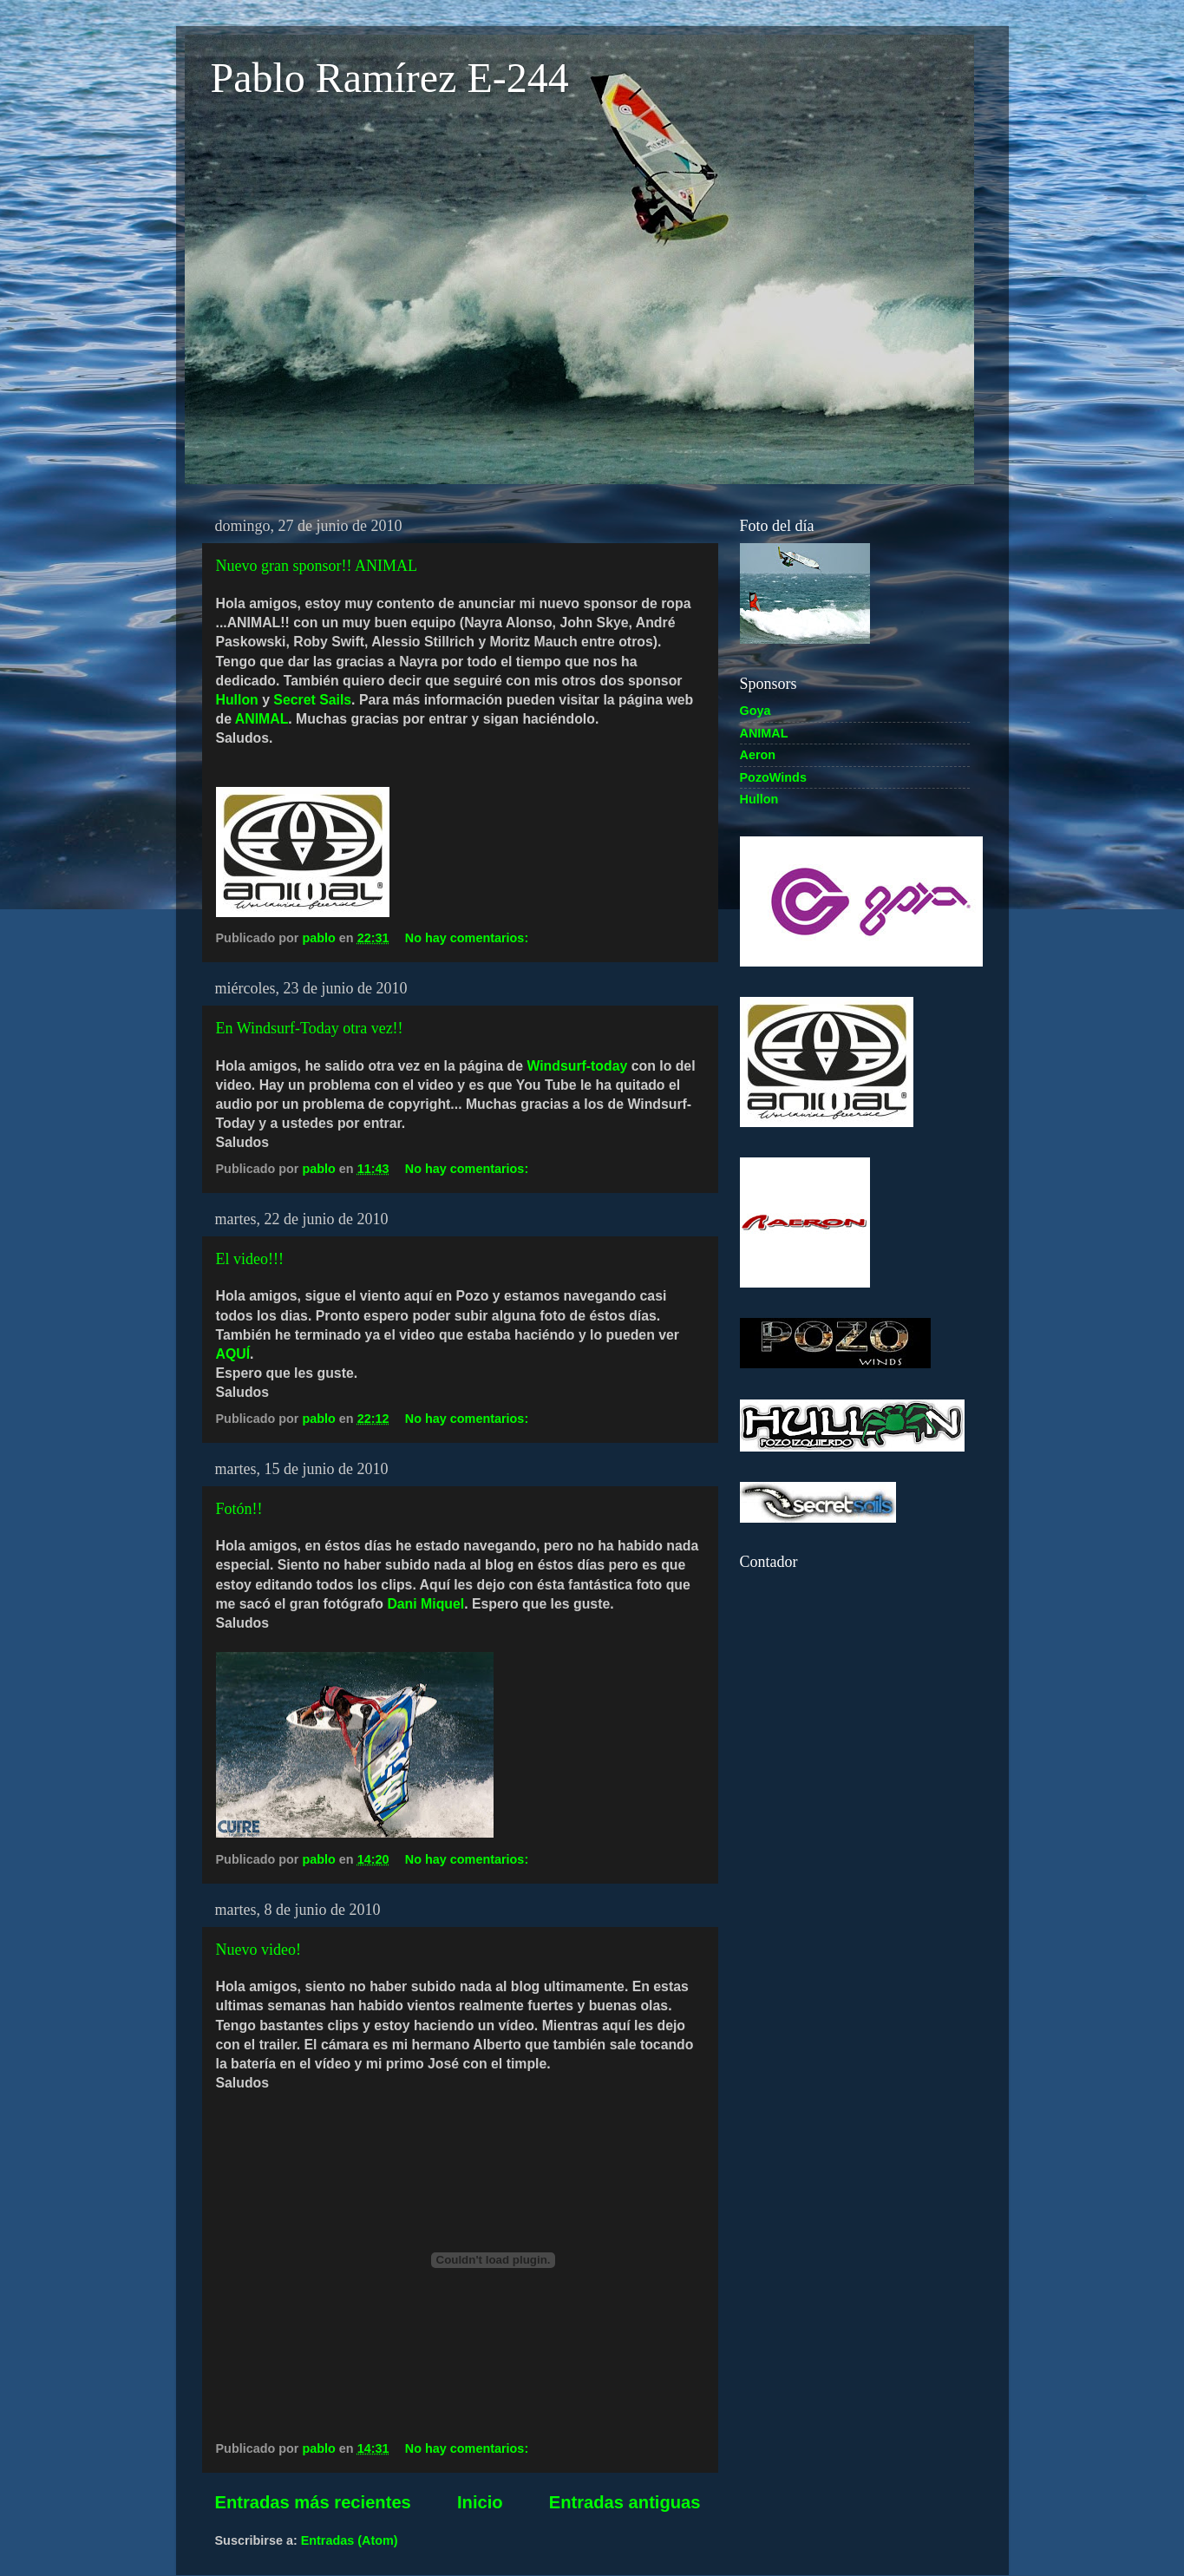  Describe the element at coordinates (390, 78) in the screenshot. I see `Pablo Ramírez E-244` at that location.